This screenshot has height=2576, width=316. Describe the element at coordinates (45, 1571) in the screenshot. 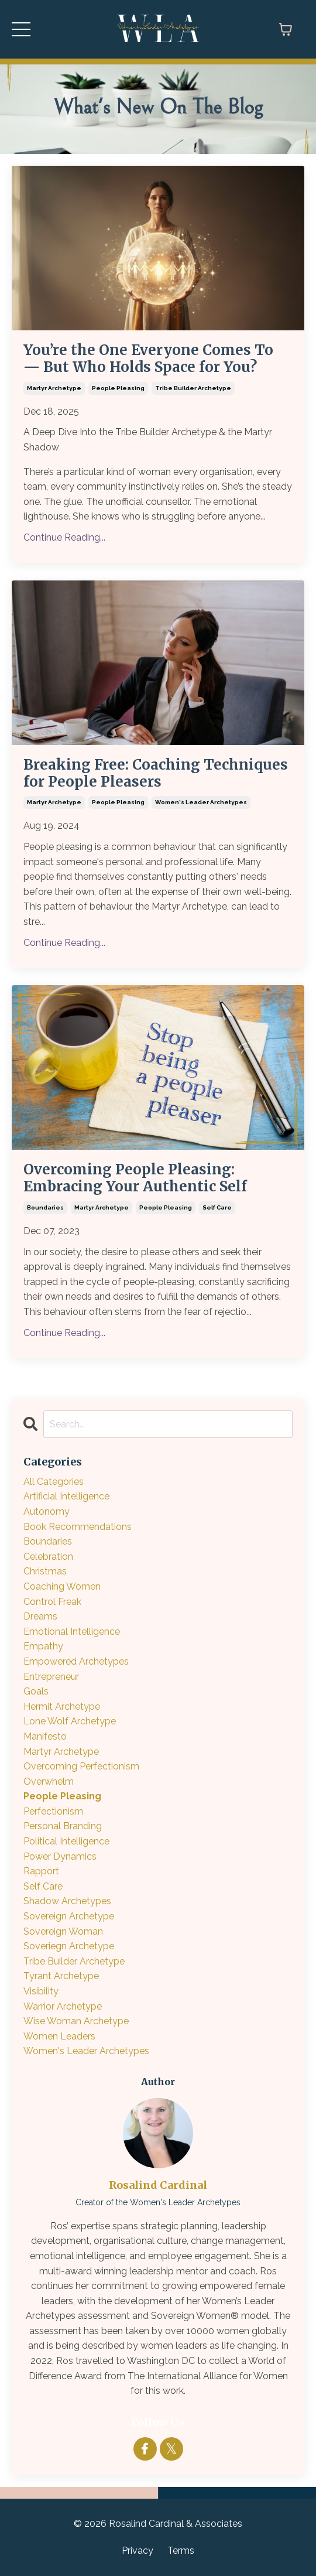

I see `christmas` at that location.